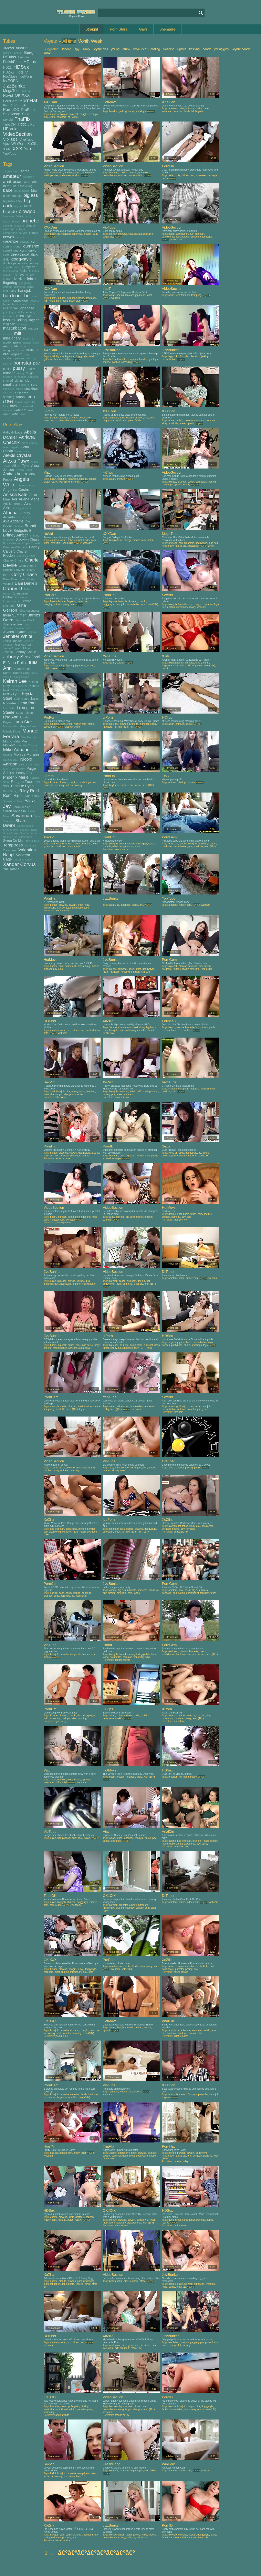  I want to click on big black cock, so click(12, 201).